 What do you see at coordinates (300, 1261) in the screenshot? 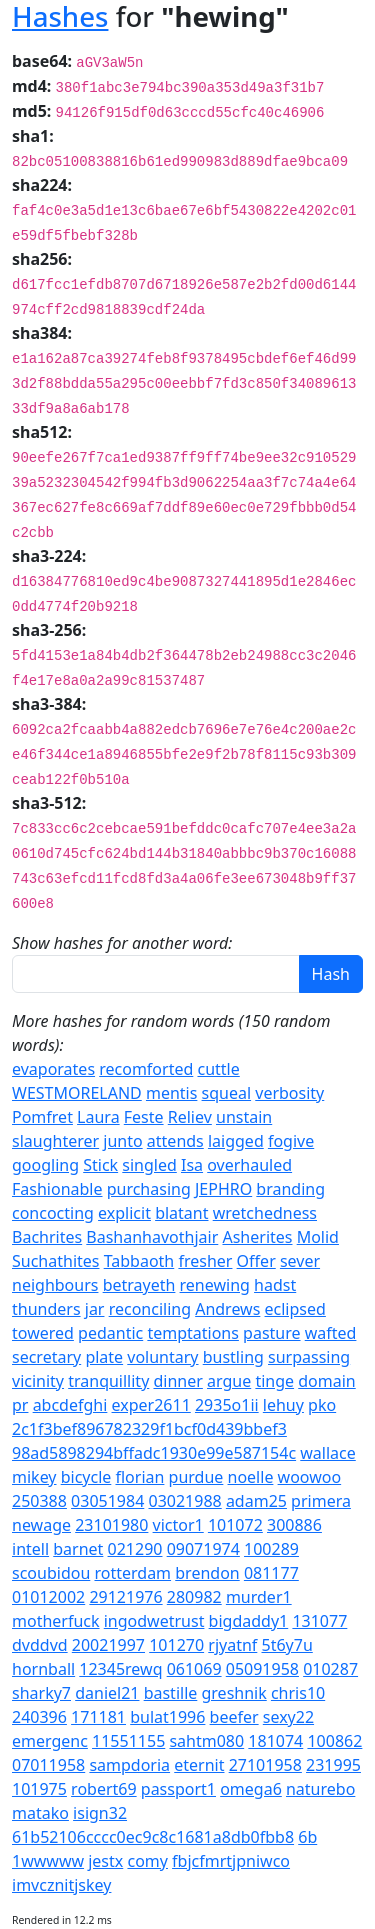
I see `sever` at bounding box center [300, 1261].